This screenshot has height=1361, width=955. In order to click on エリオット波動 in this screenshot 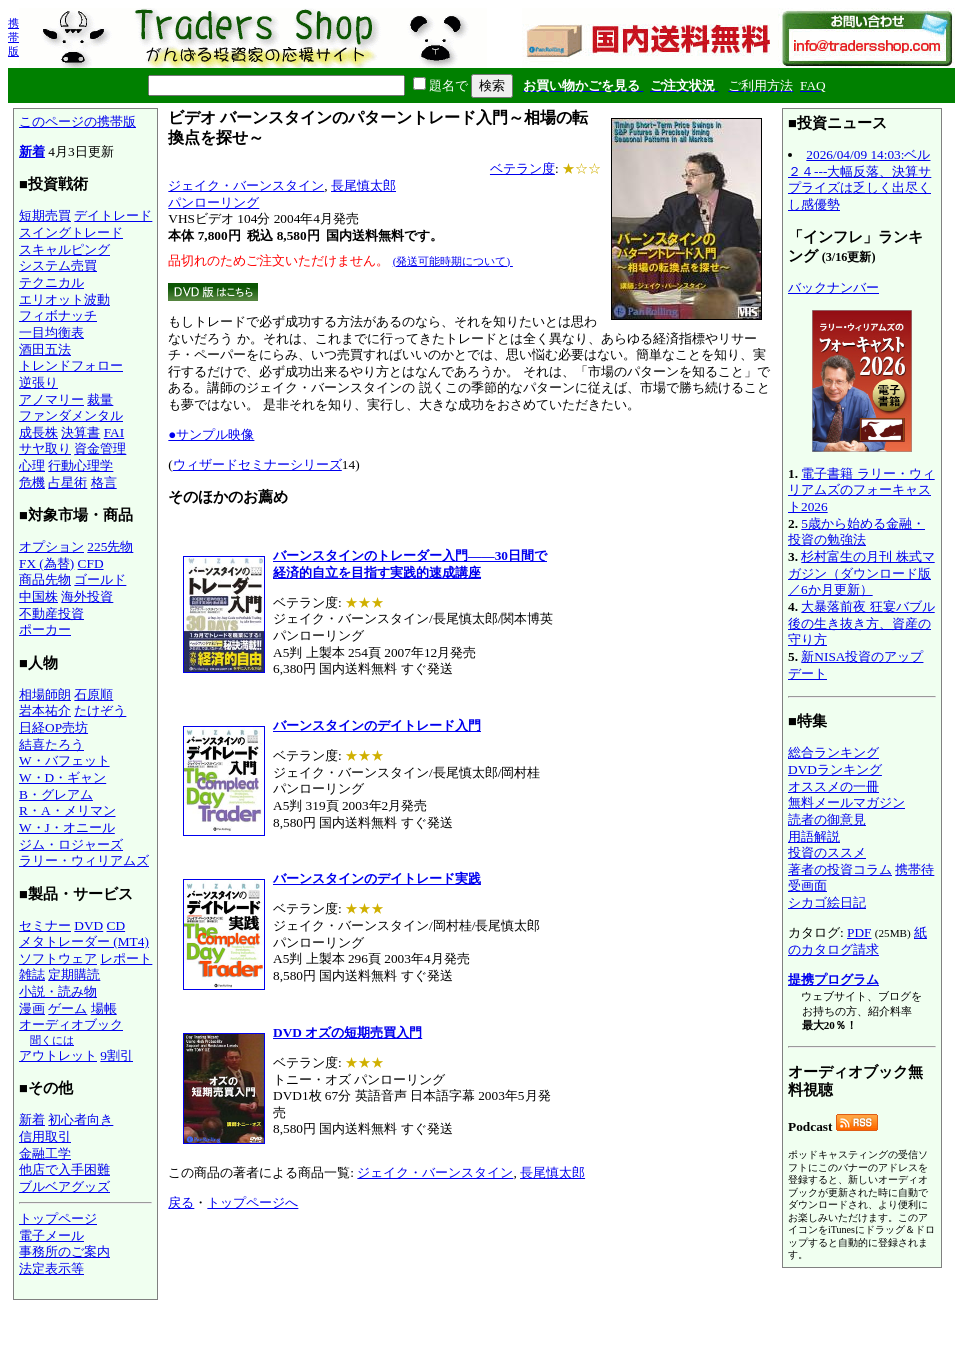, I will do `click(64, 299)`.